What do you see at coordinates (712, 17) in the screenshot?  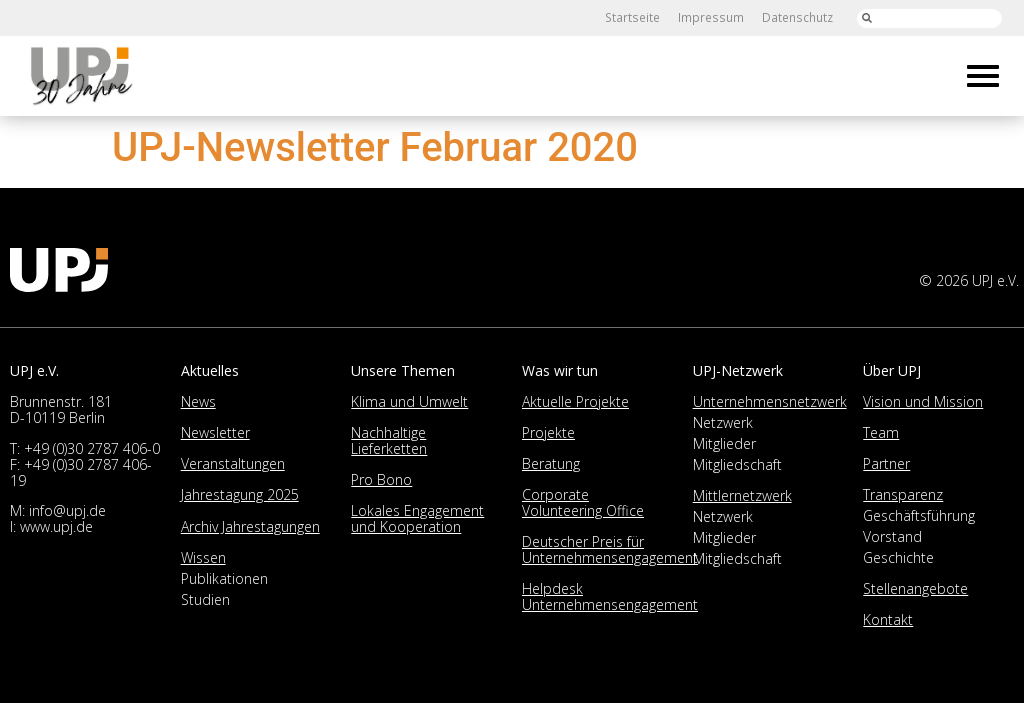 I see `Impressum` at bounding box center [712, 17].